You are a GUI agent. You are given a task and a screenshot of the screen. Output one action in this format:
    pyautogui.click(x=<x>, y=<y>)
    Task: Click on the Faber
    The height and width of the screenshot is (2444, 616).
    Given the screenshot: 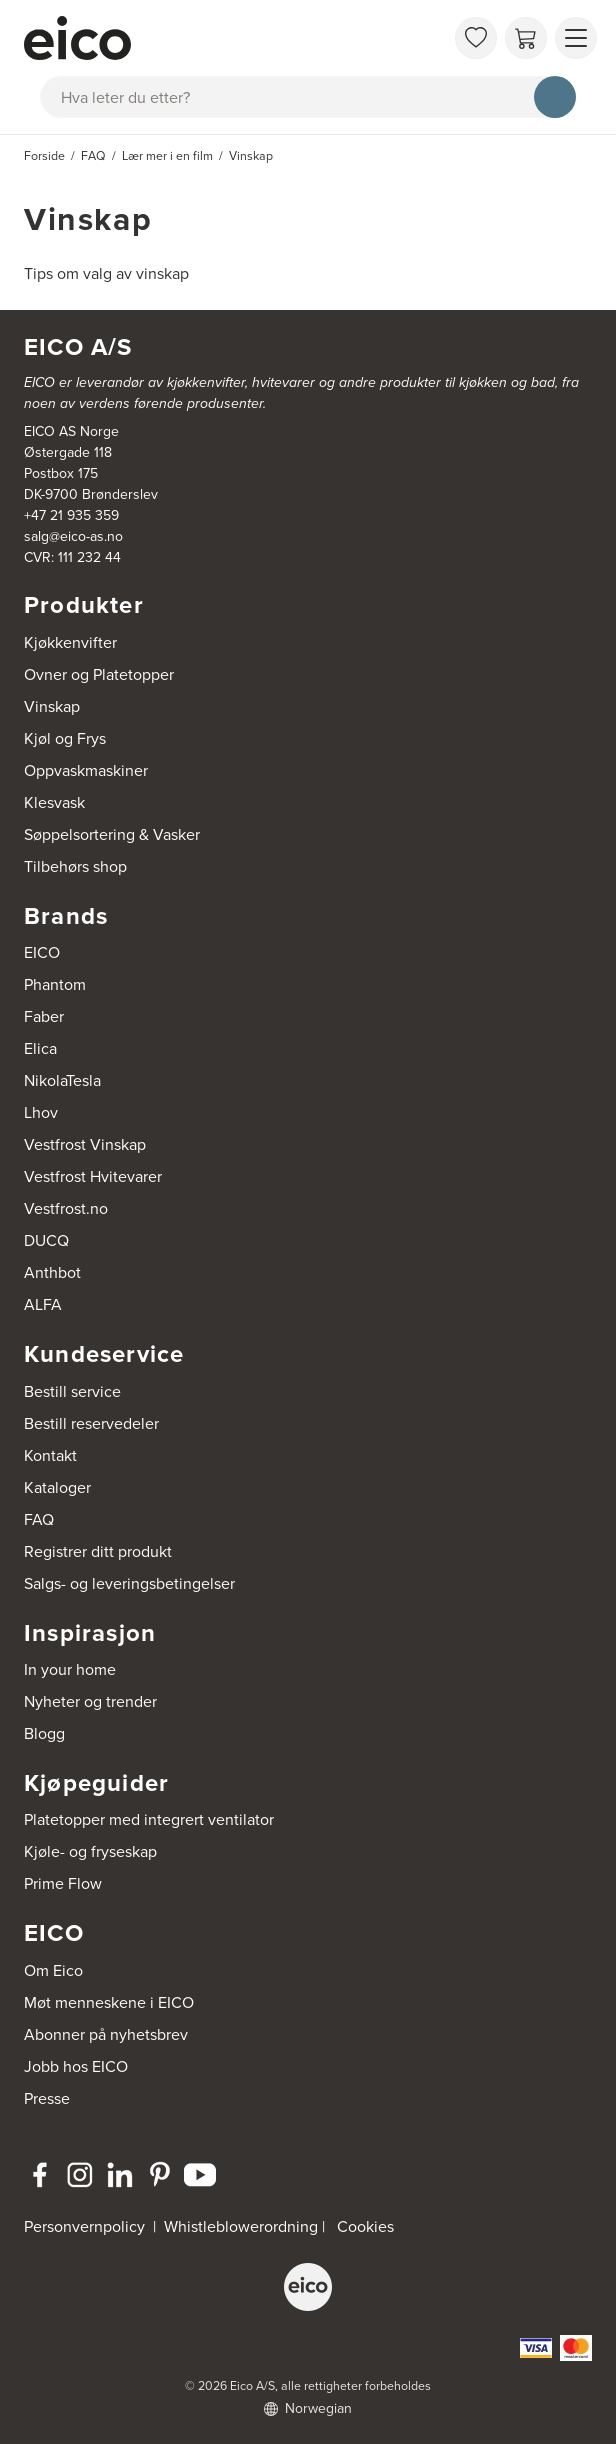 What is the action you would take?
    pyautogui.click(x=44, y=1016)
    